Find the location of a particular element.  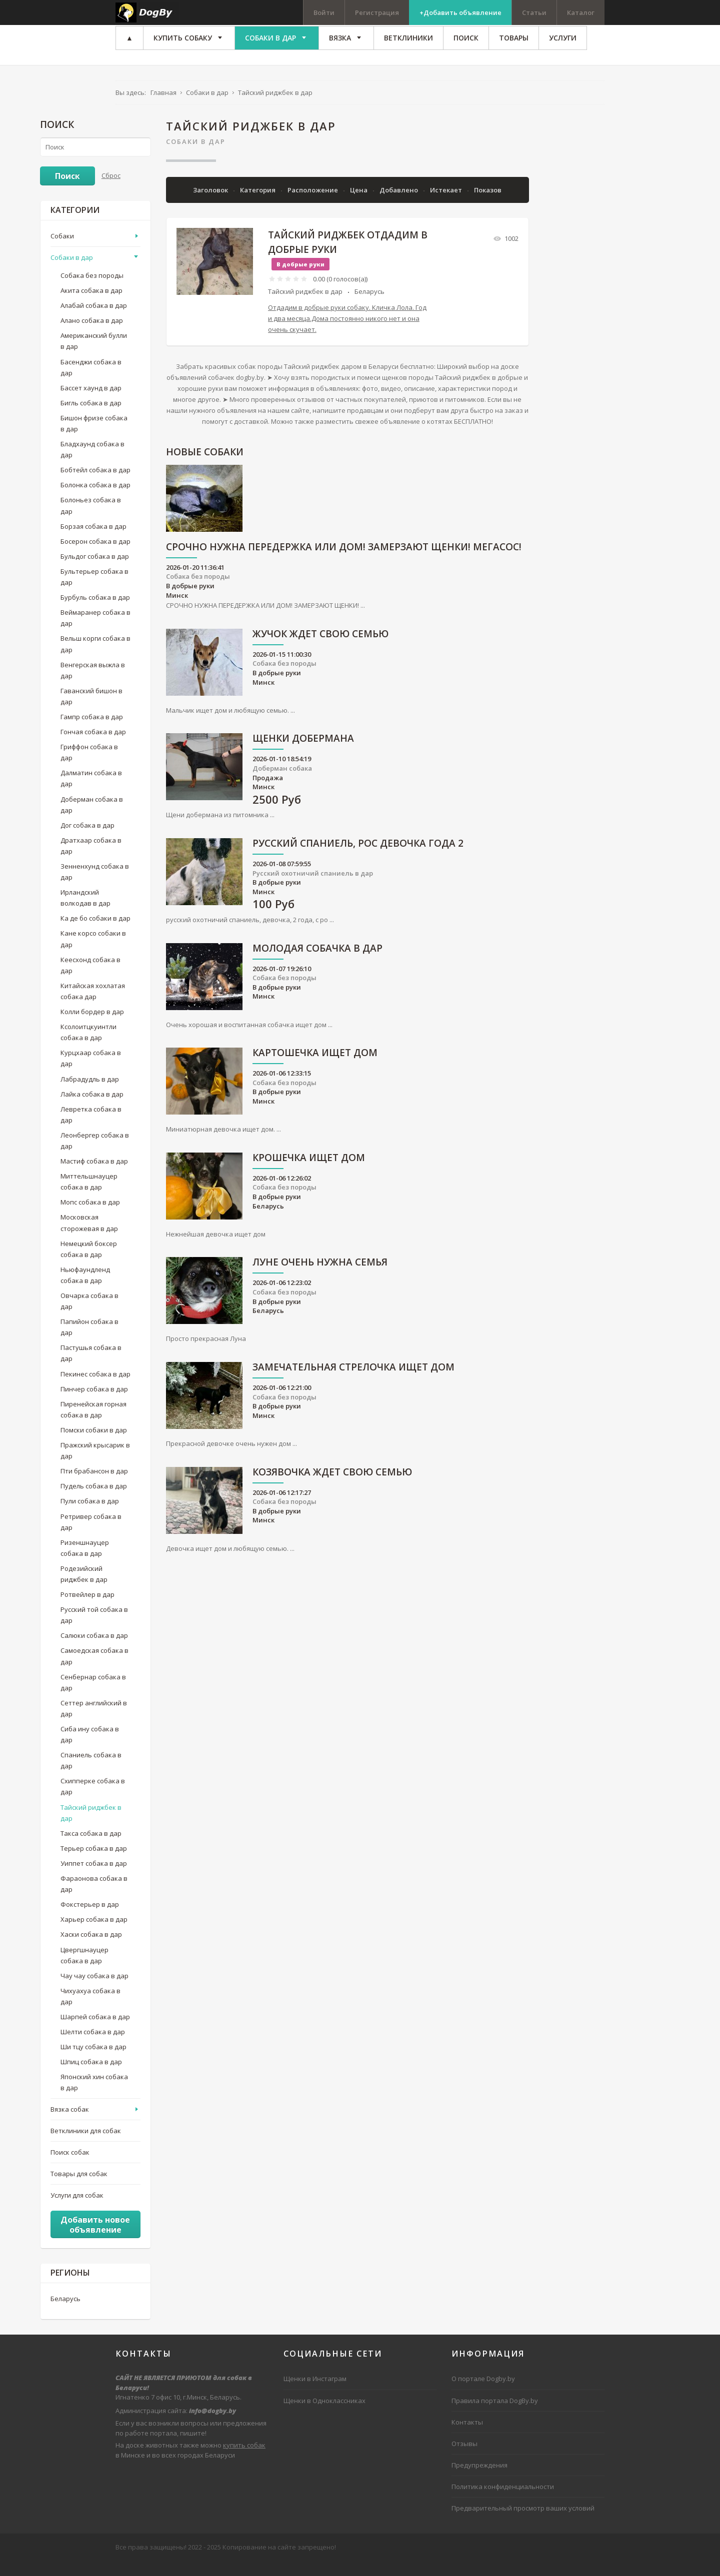

Леонбергер собака в дар is located at coordinates (94, 1155).